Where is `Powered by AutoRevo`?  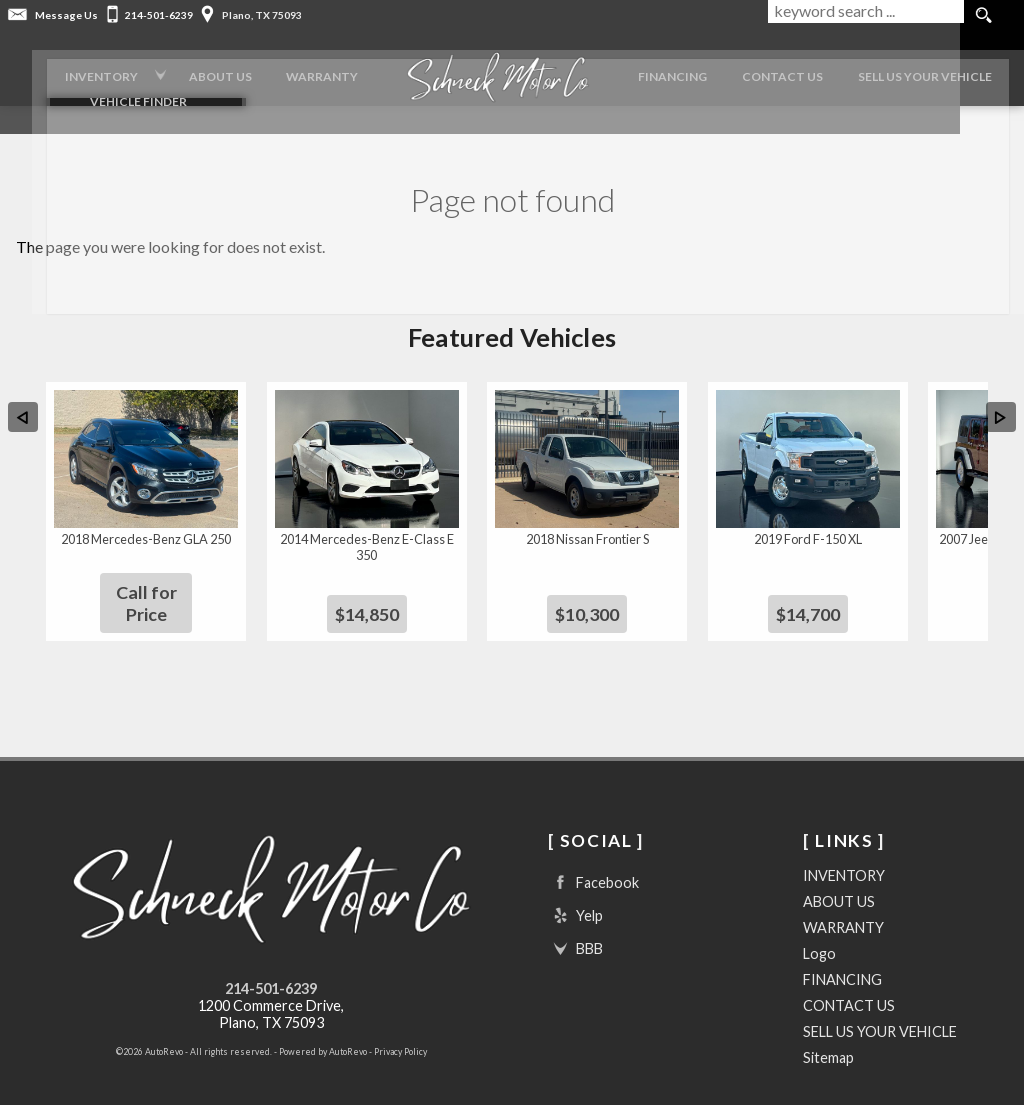
Powered by AutoRevo is located at coordinates (323, 1021).